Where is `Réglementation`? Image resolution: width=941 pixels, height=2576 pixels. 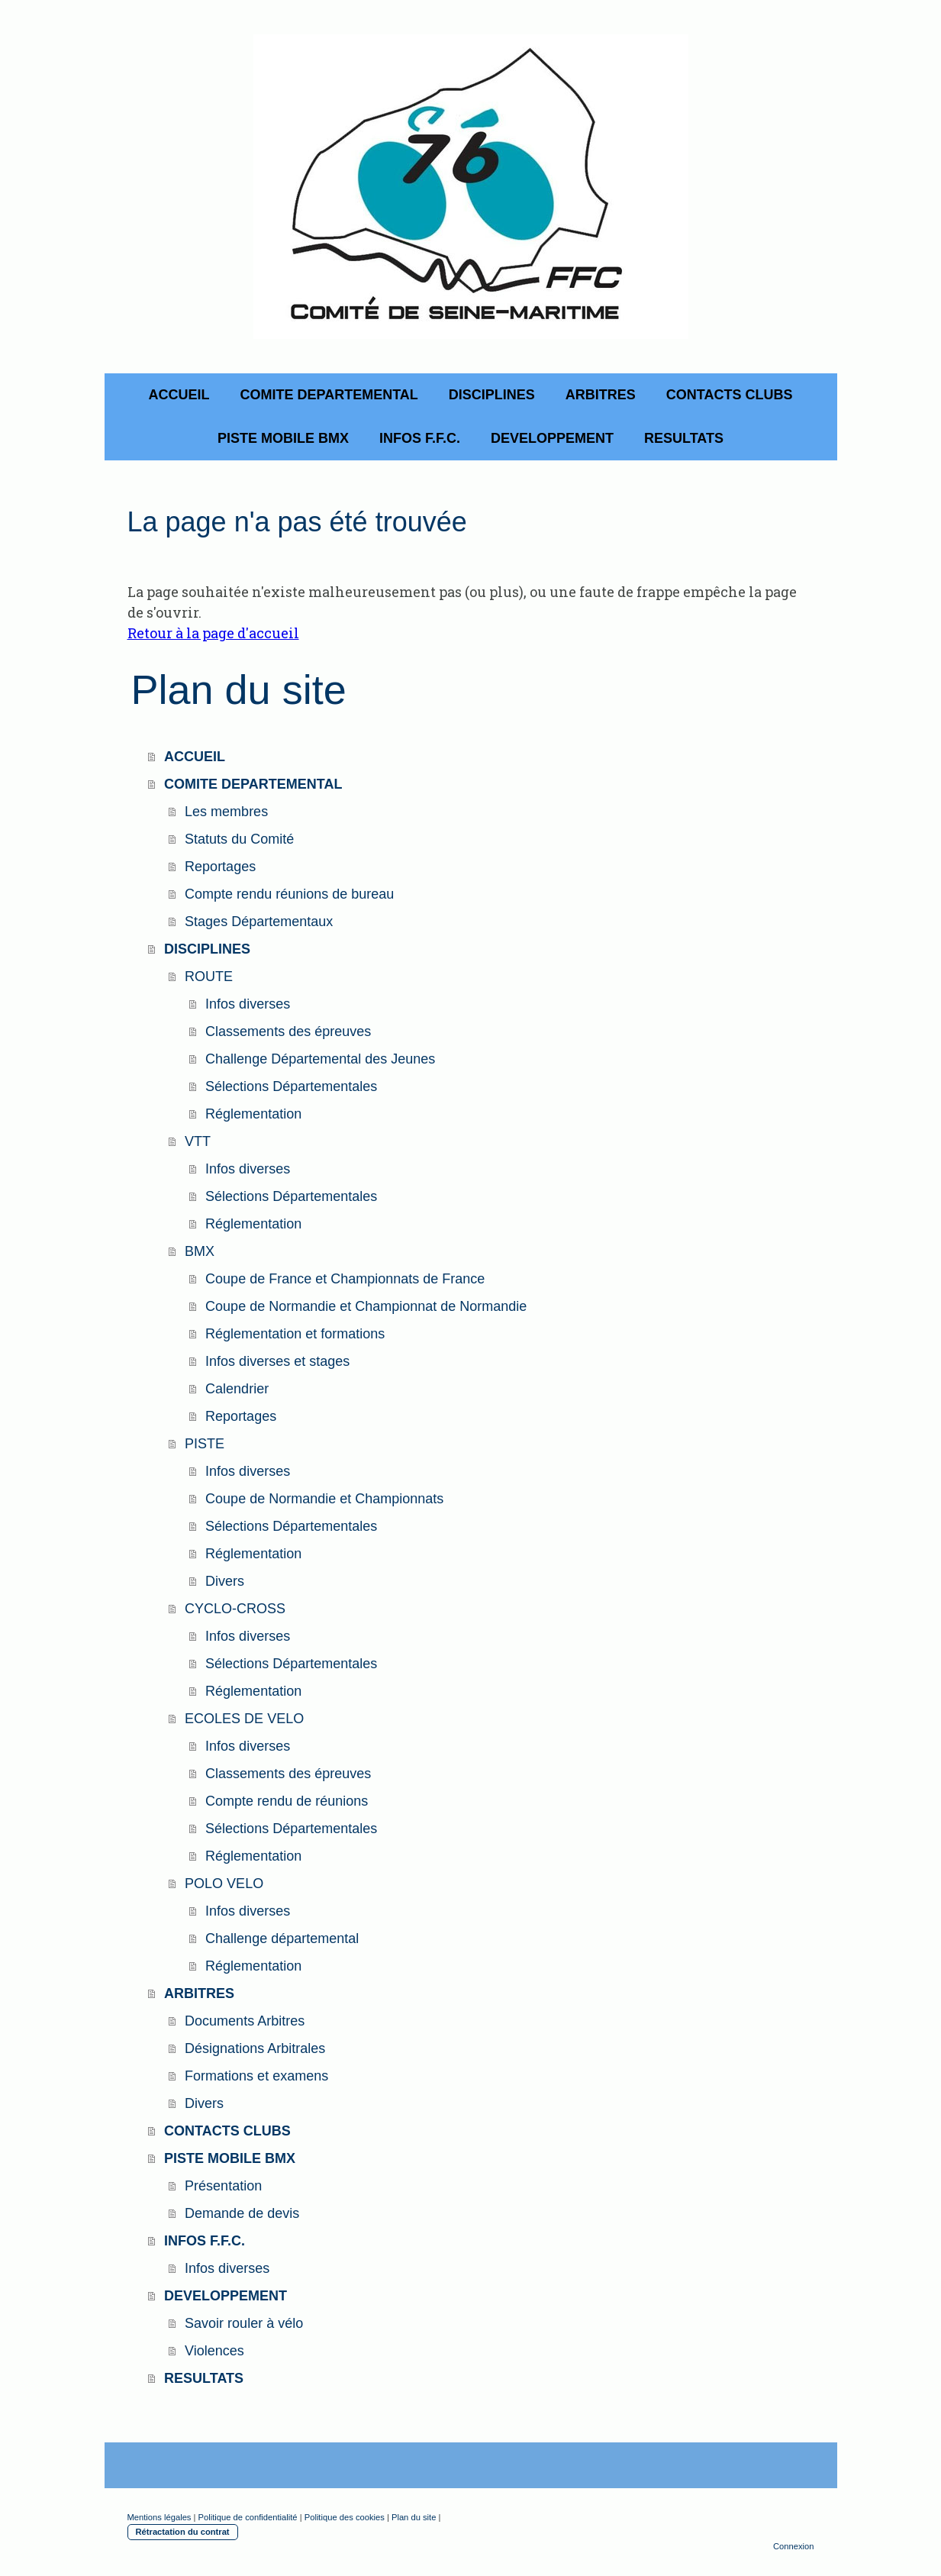 Réglementation is located at coordinates (253, 1114).